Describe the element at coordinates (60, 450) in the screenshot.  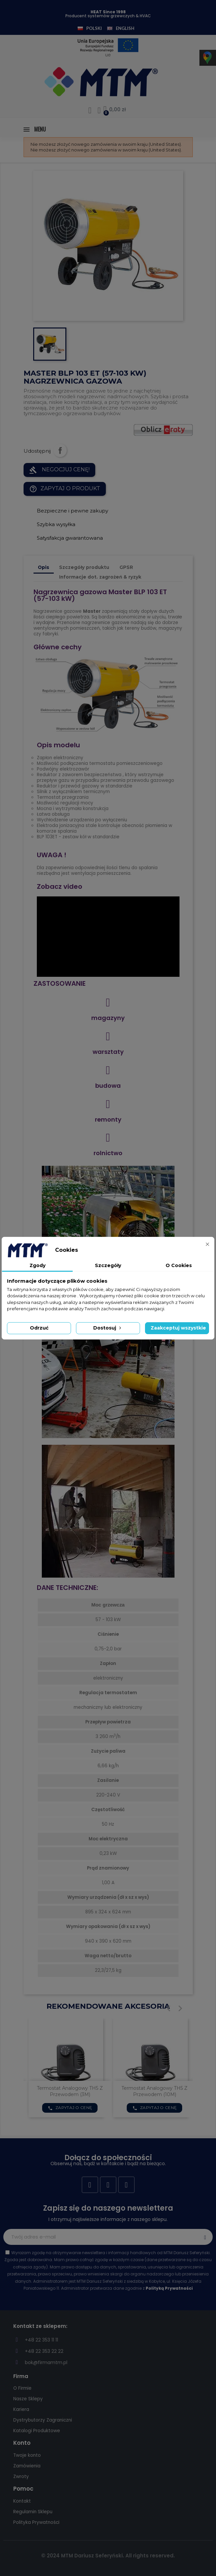
I see `Udostępnij` at that location.